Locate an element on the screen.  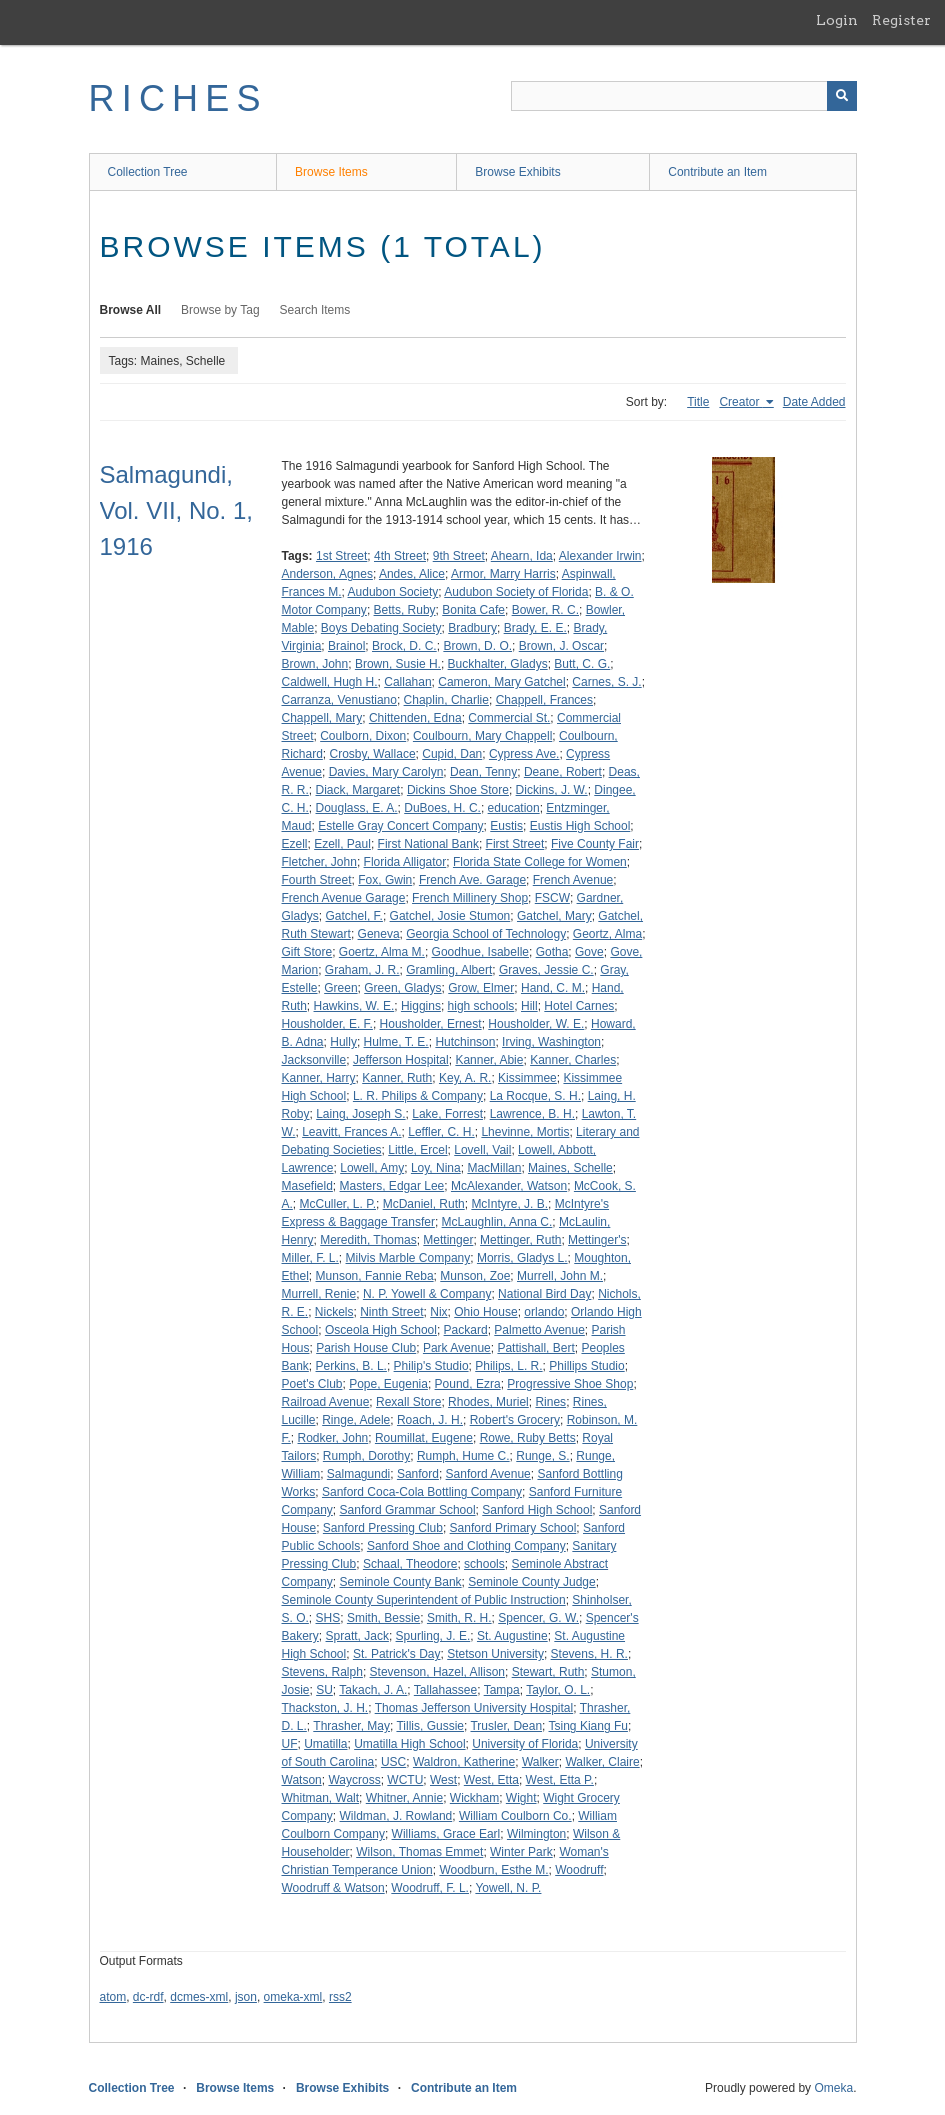
Eustis is located at coordinates (506, 826).